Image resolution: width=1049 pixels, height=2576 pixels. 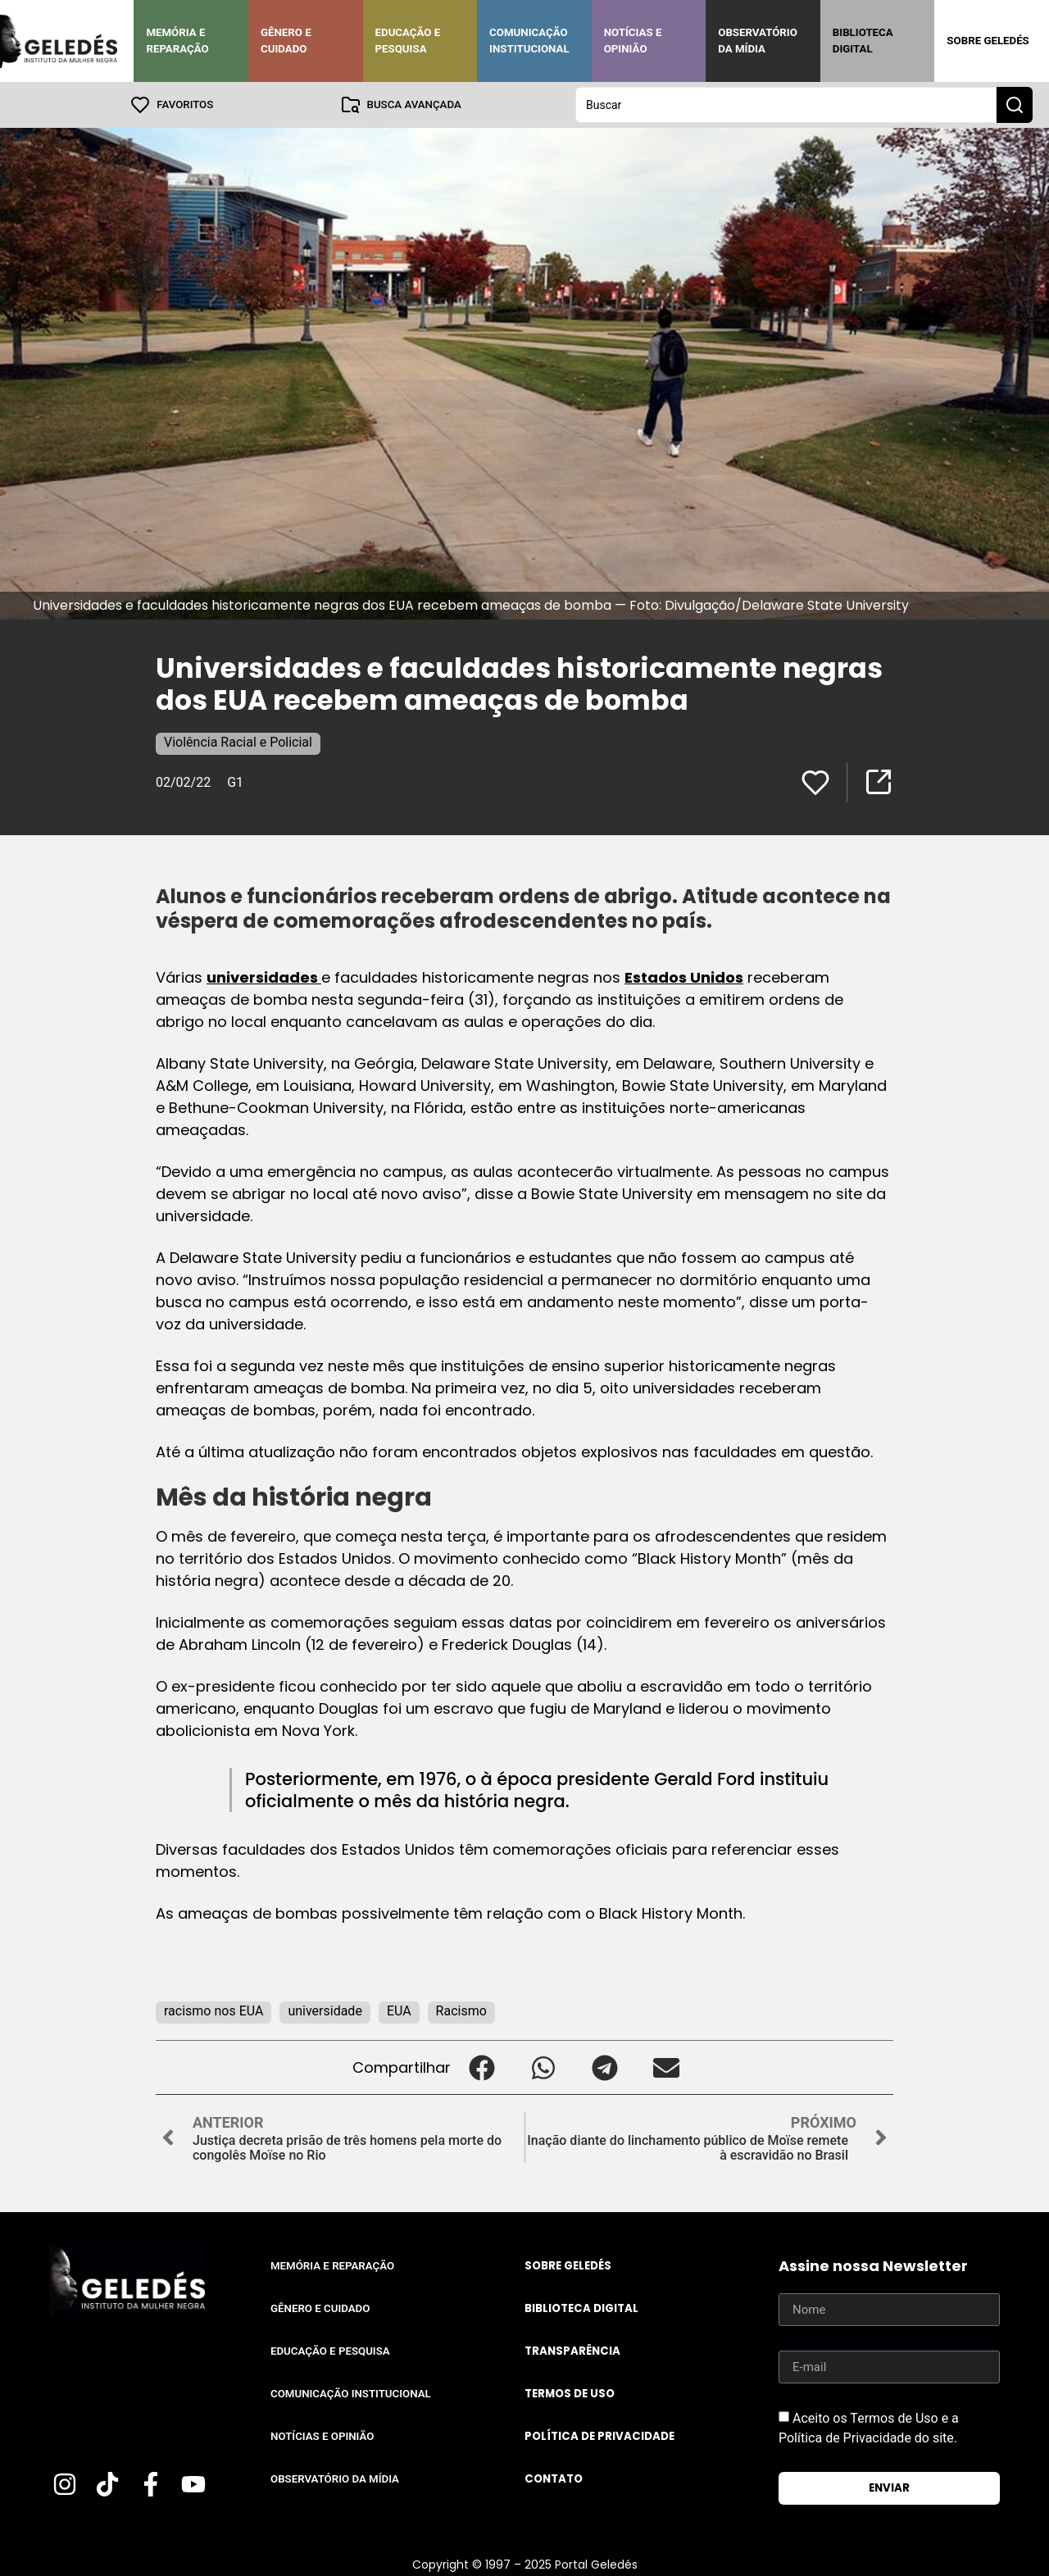 I want to click on Notícias e Opinião, so click(x=633, y=40).